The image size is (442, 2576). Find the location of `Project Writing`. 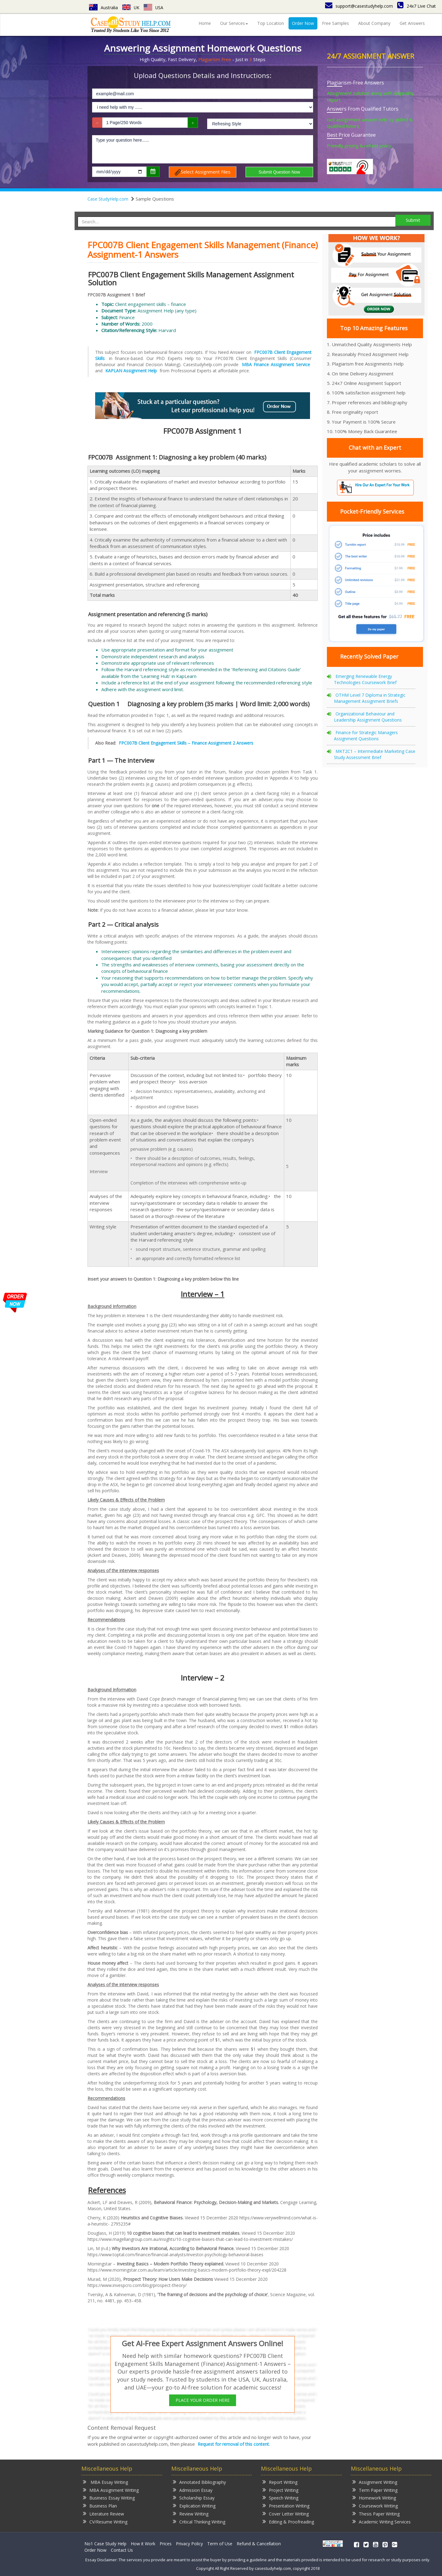

Project Writing is located at coordinates (280, 2490).